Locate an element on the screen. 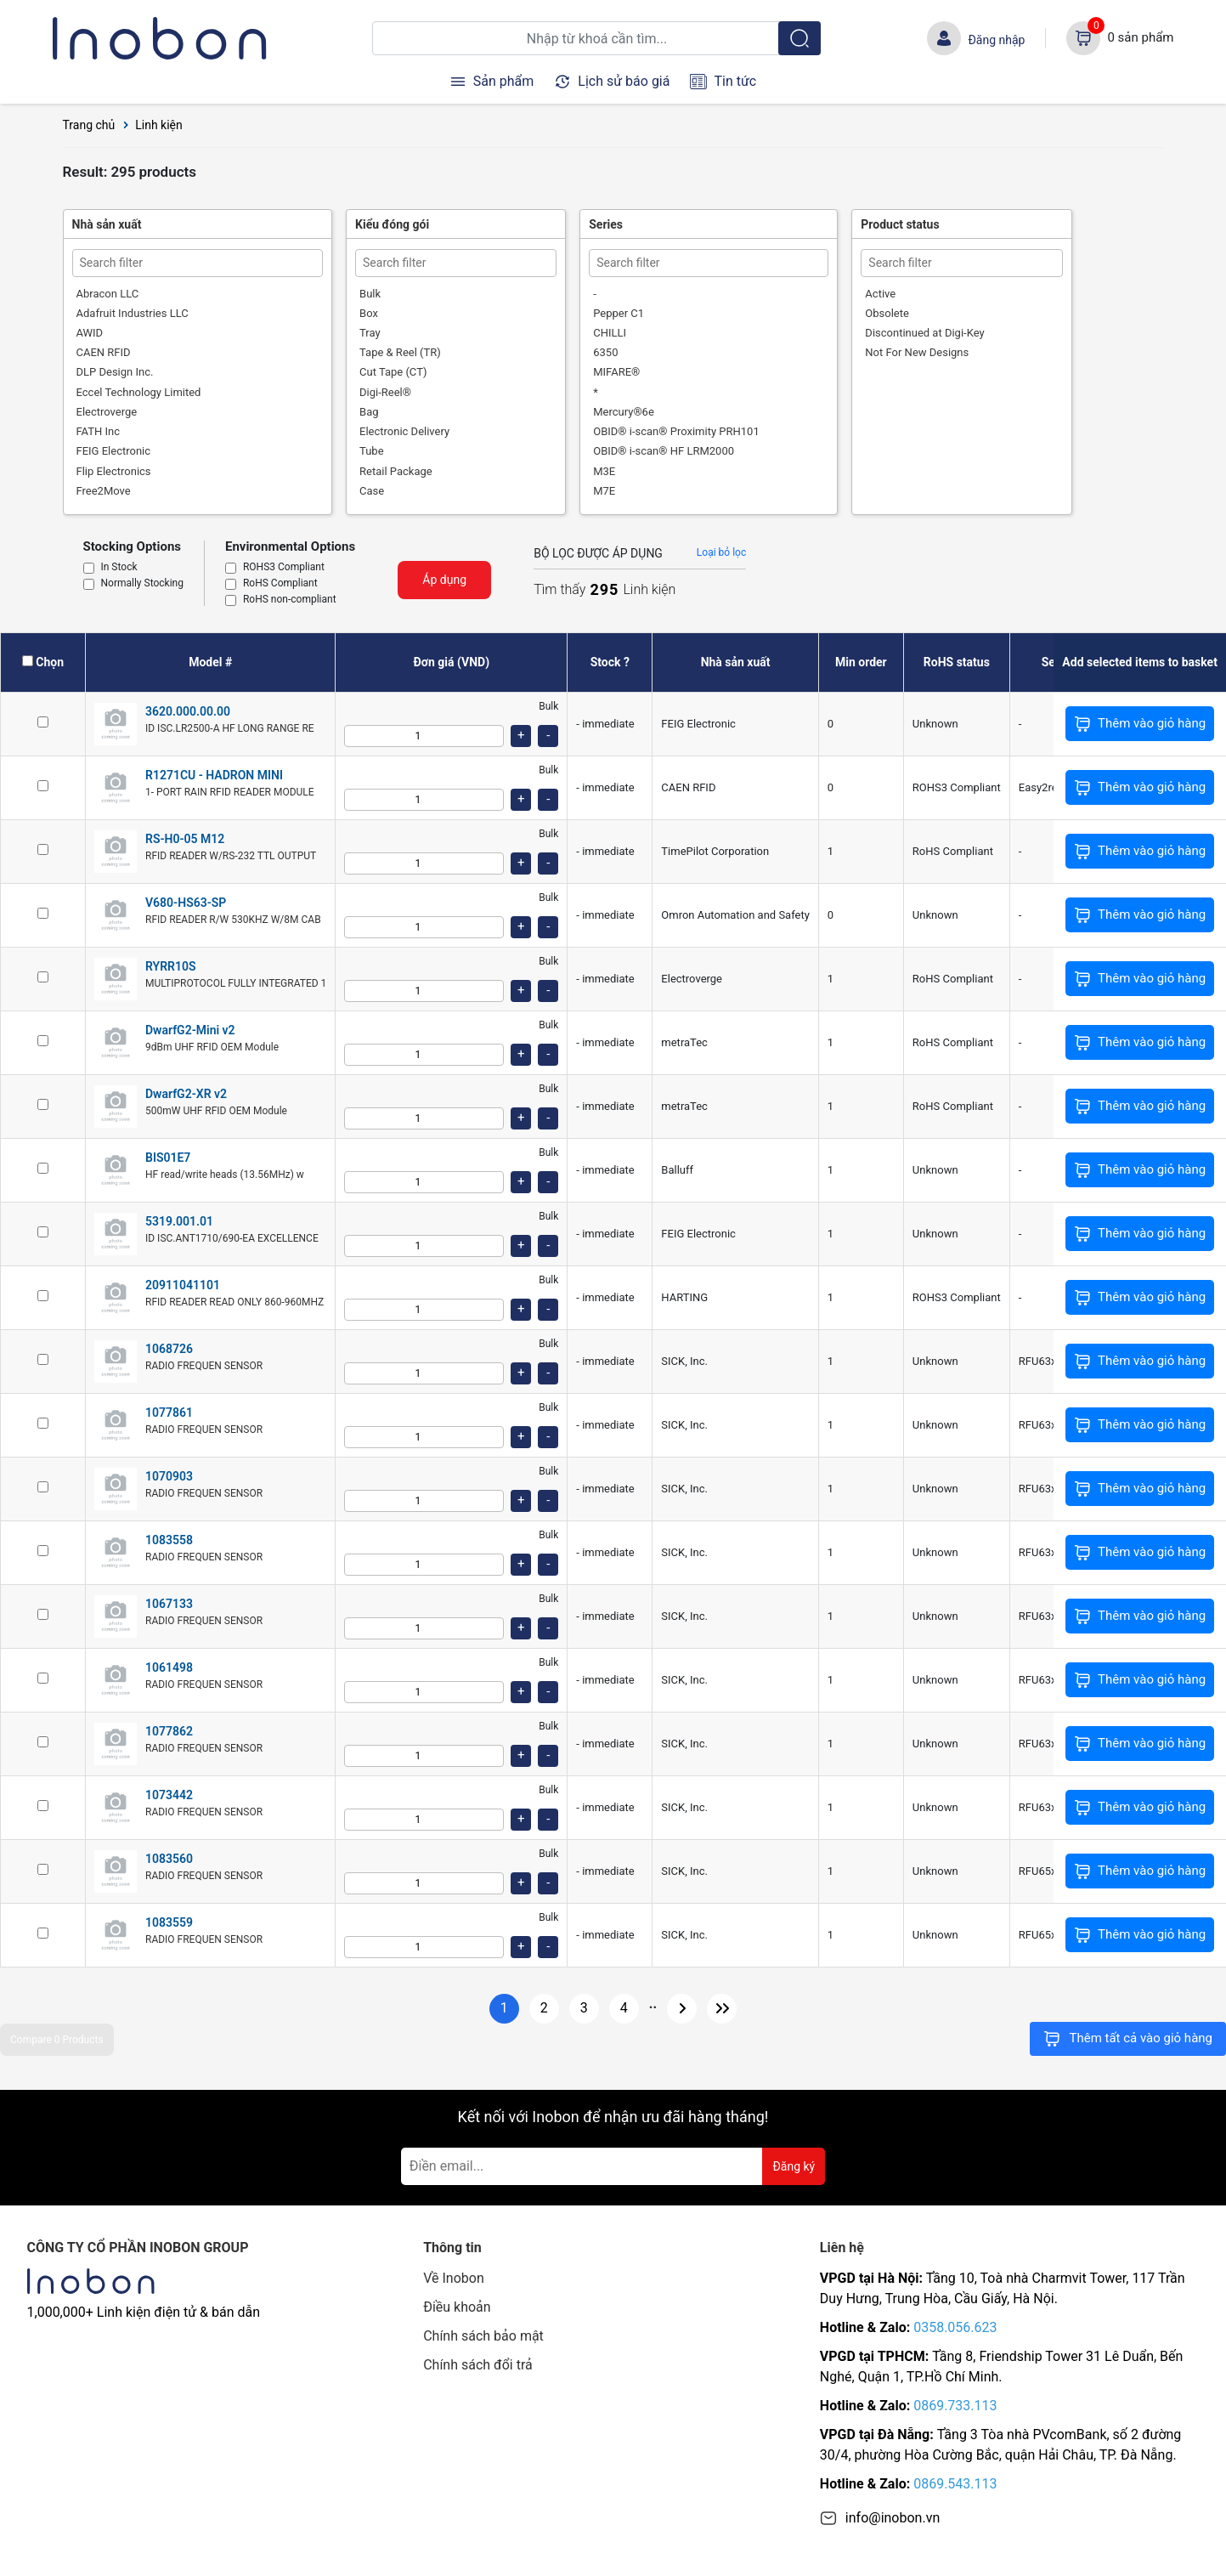 This screenshot has width=1226, height=2576. RoHS non-compliant is located at coordinates (289, 600).